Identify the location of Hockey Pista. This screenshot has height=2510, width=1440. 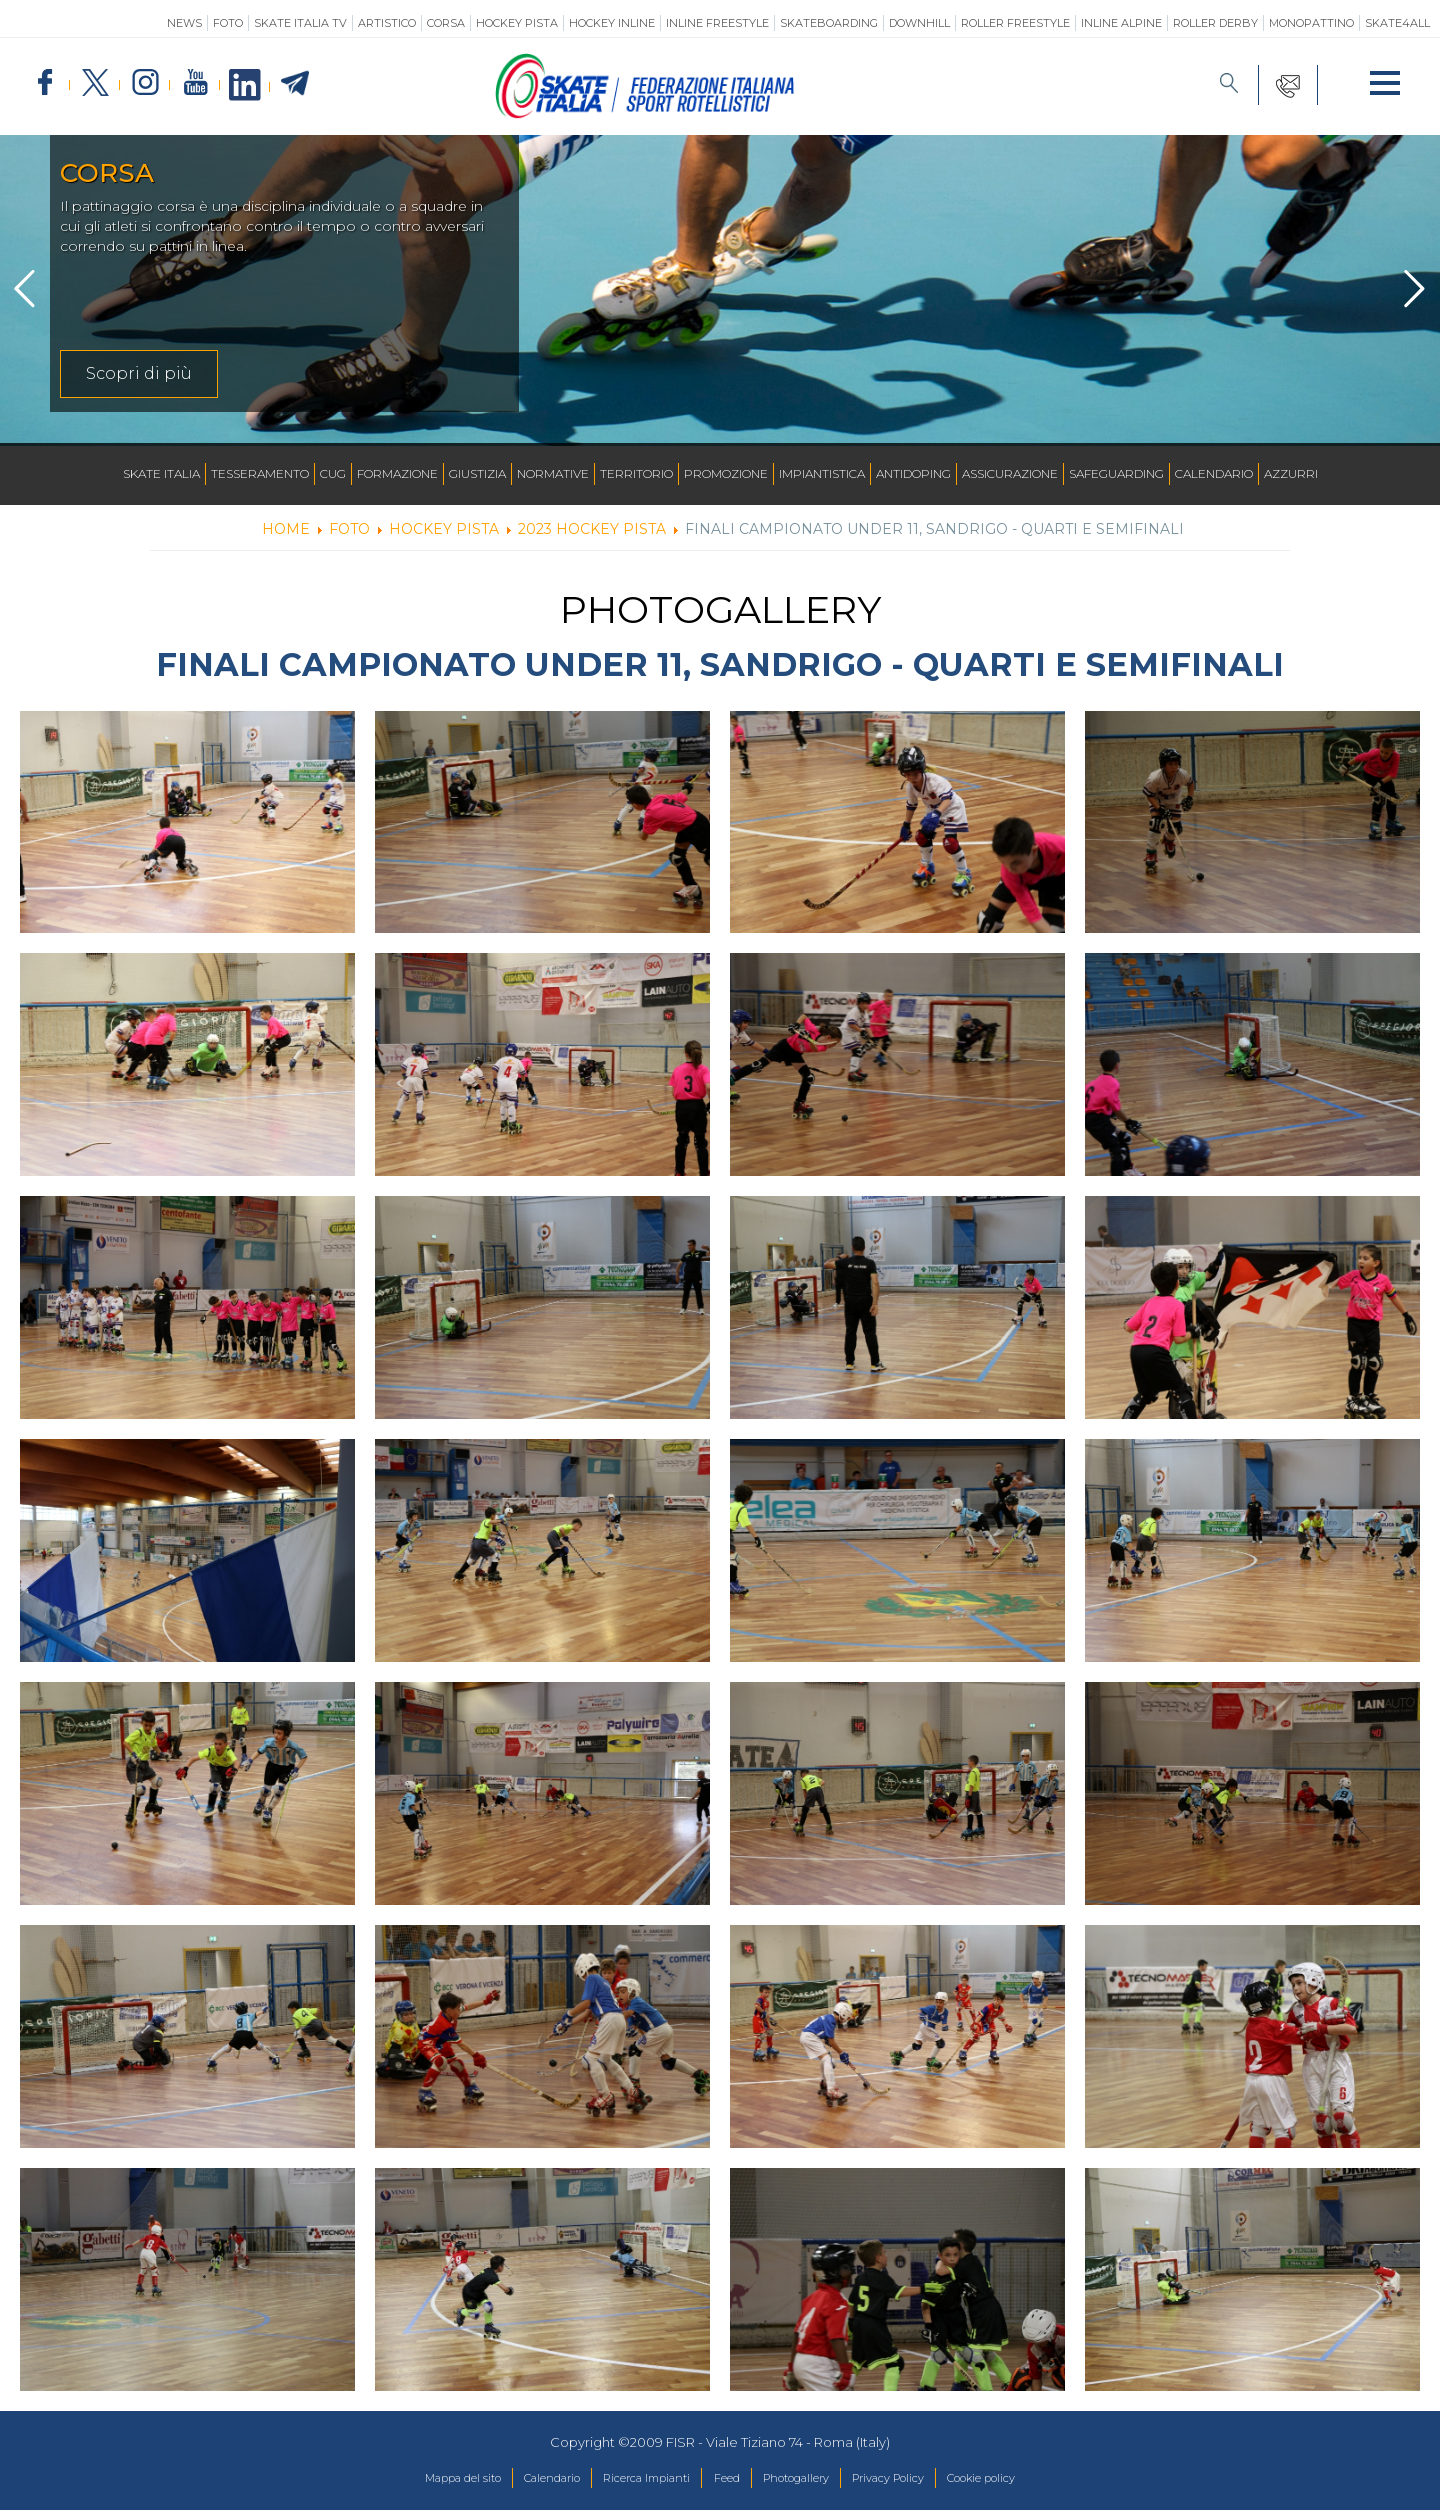
(517, 23).